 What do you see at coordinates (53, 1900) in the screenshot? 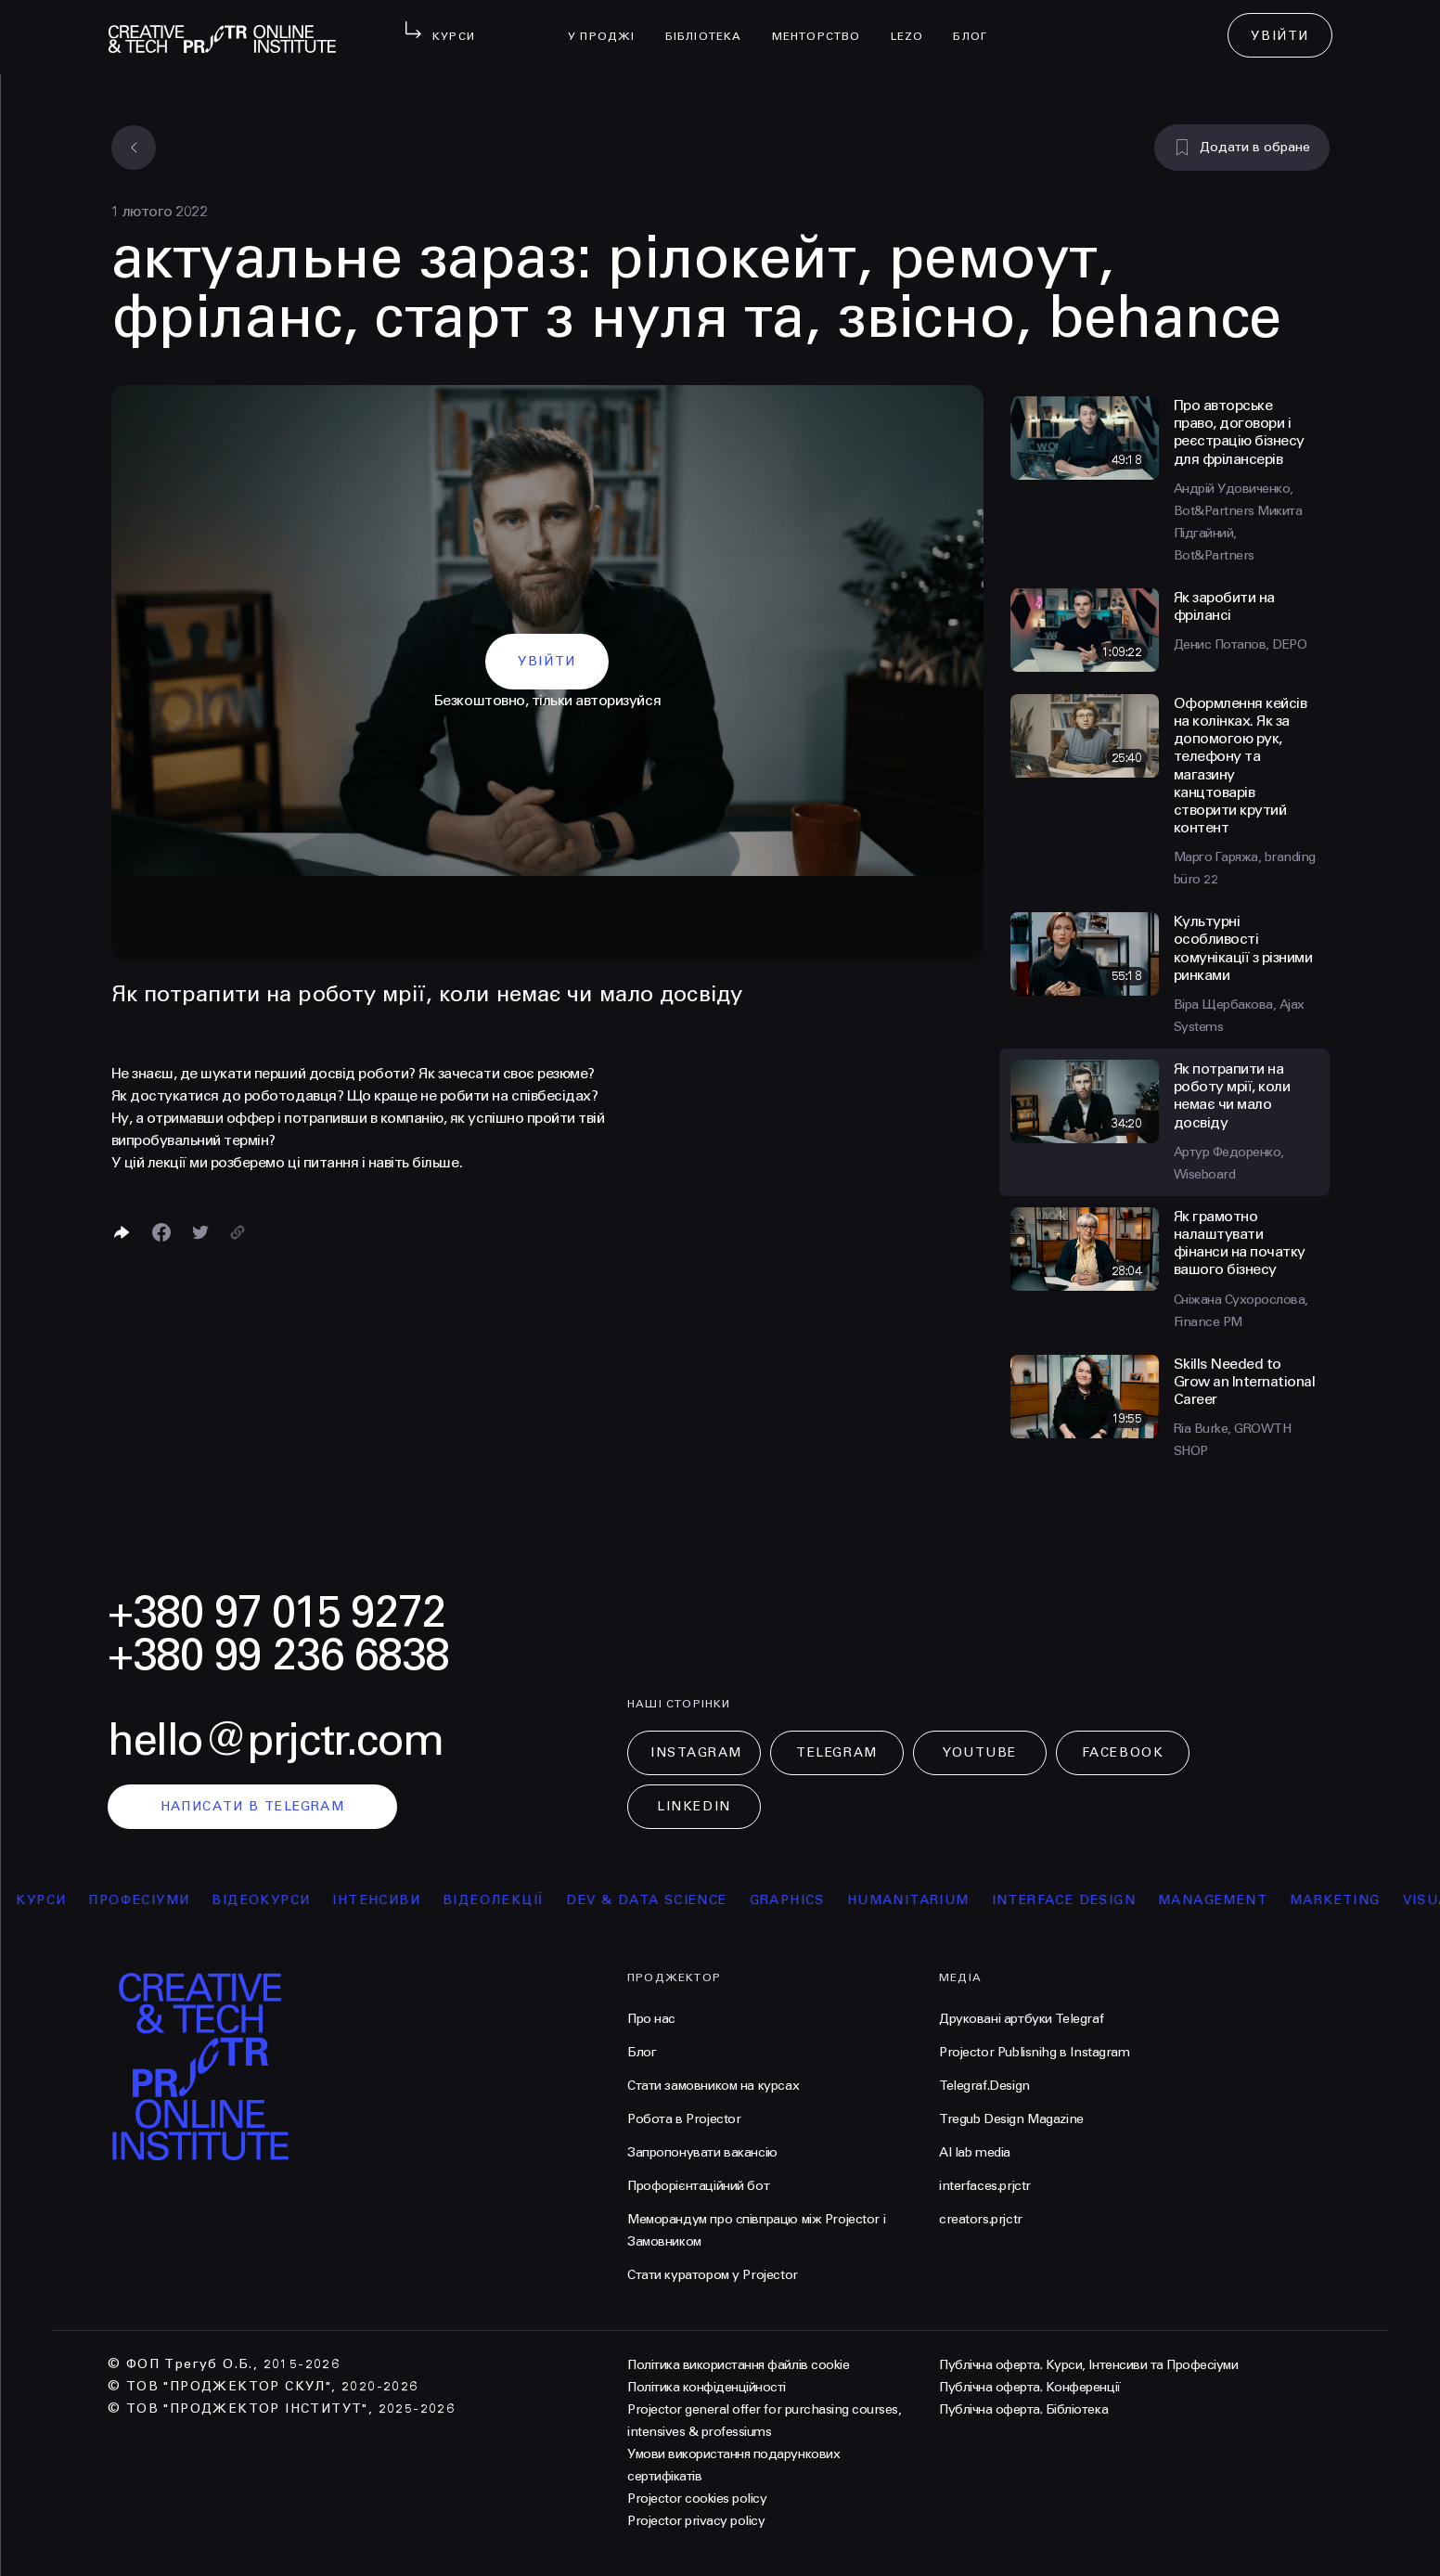
I see `курси` at bounding box center [53, 1900].